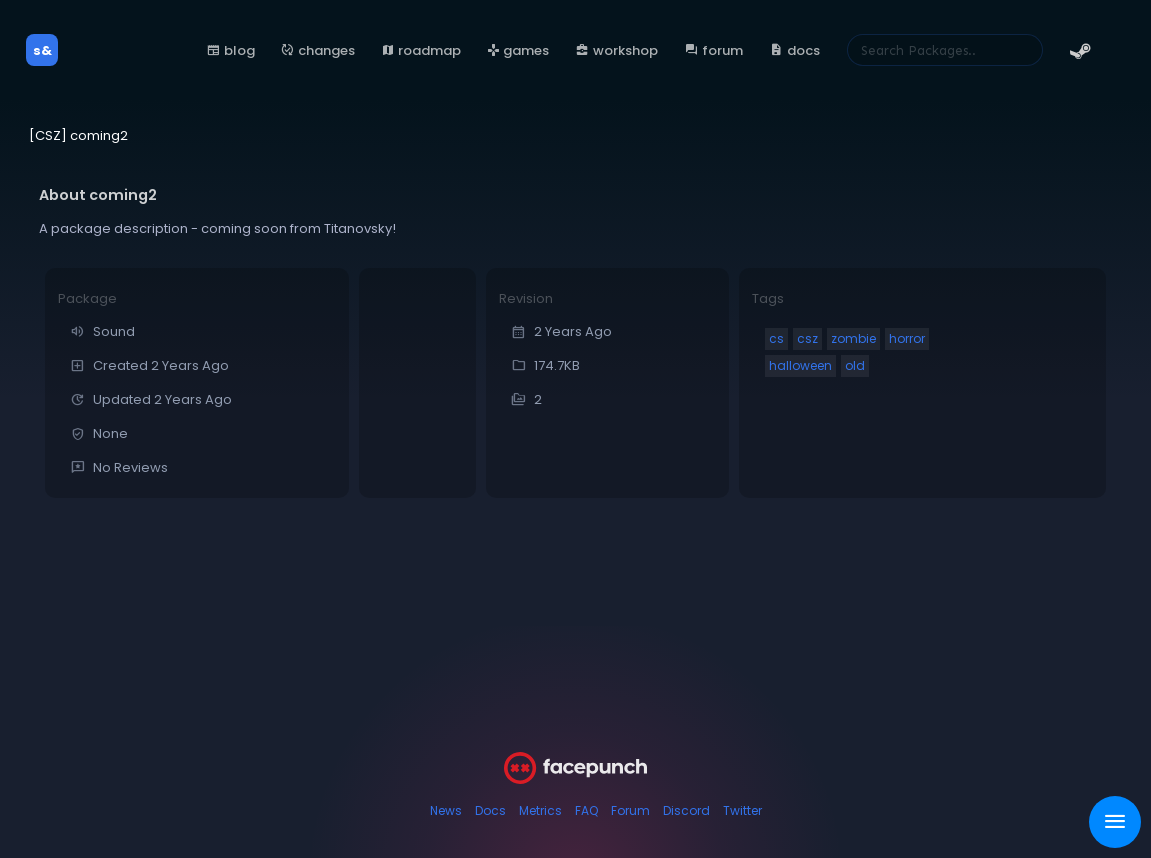 This screenshot has height=858, width=1151. Describe the element at coordinates (800, 365) in the screenshot. I see `halloween` at that location.